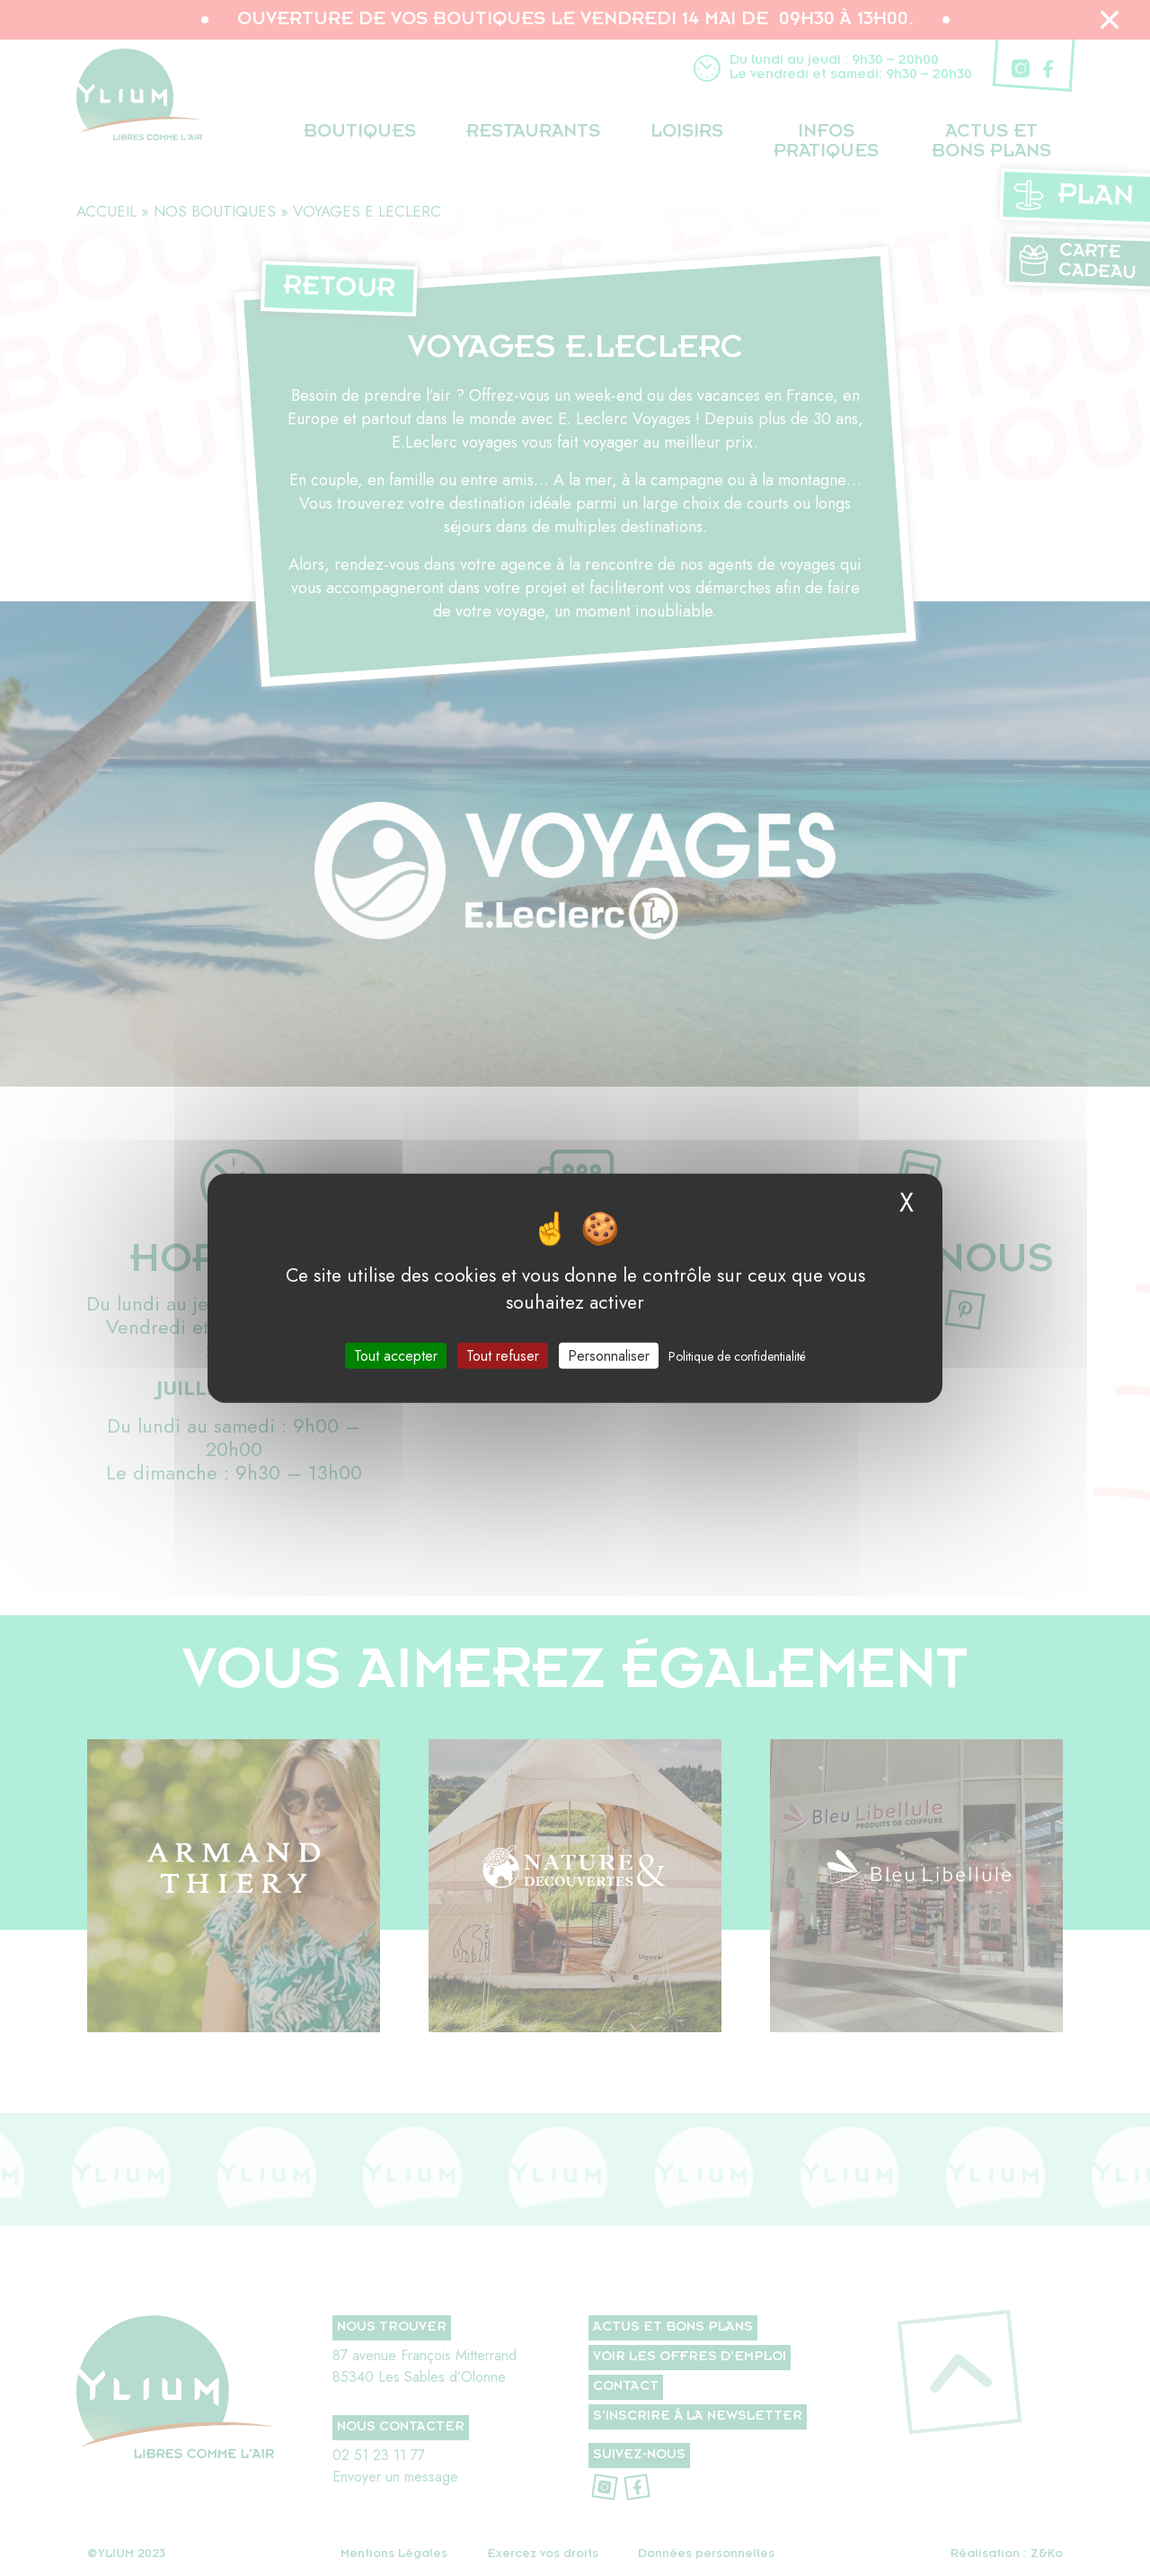  I want to click on Tout refuser, so click(502, 1355).